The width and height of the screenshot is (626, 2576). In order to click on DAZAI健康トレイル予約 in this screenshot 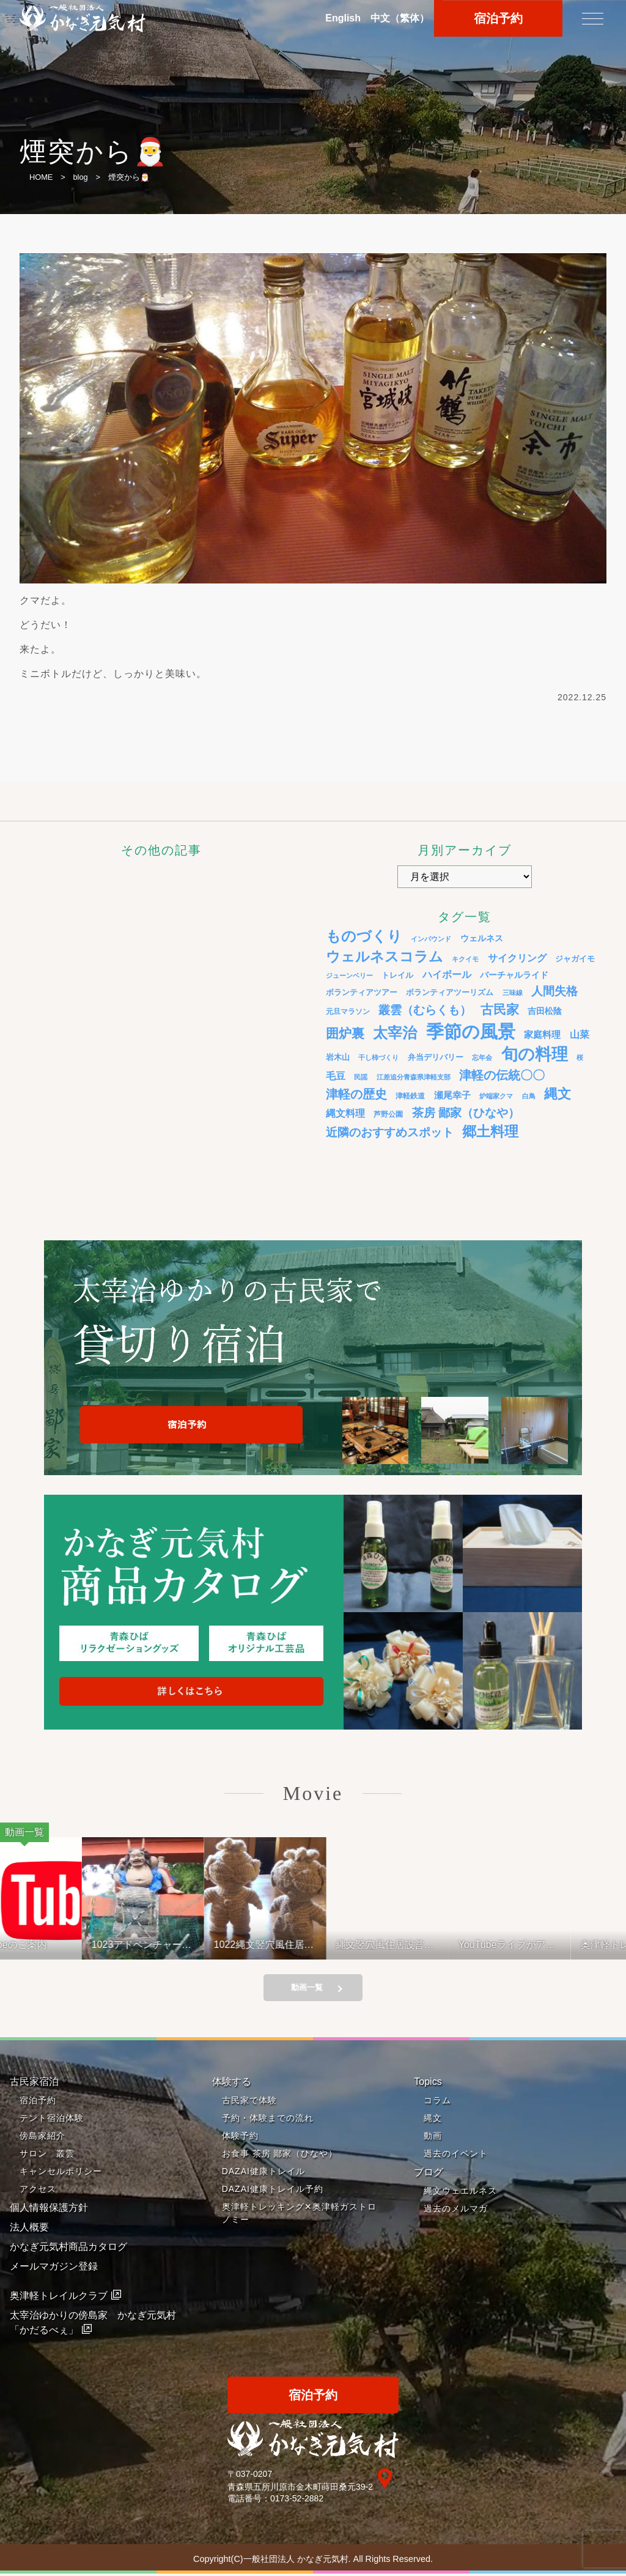, I will do `click(272, 2191)`.